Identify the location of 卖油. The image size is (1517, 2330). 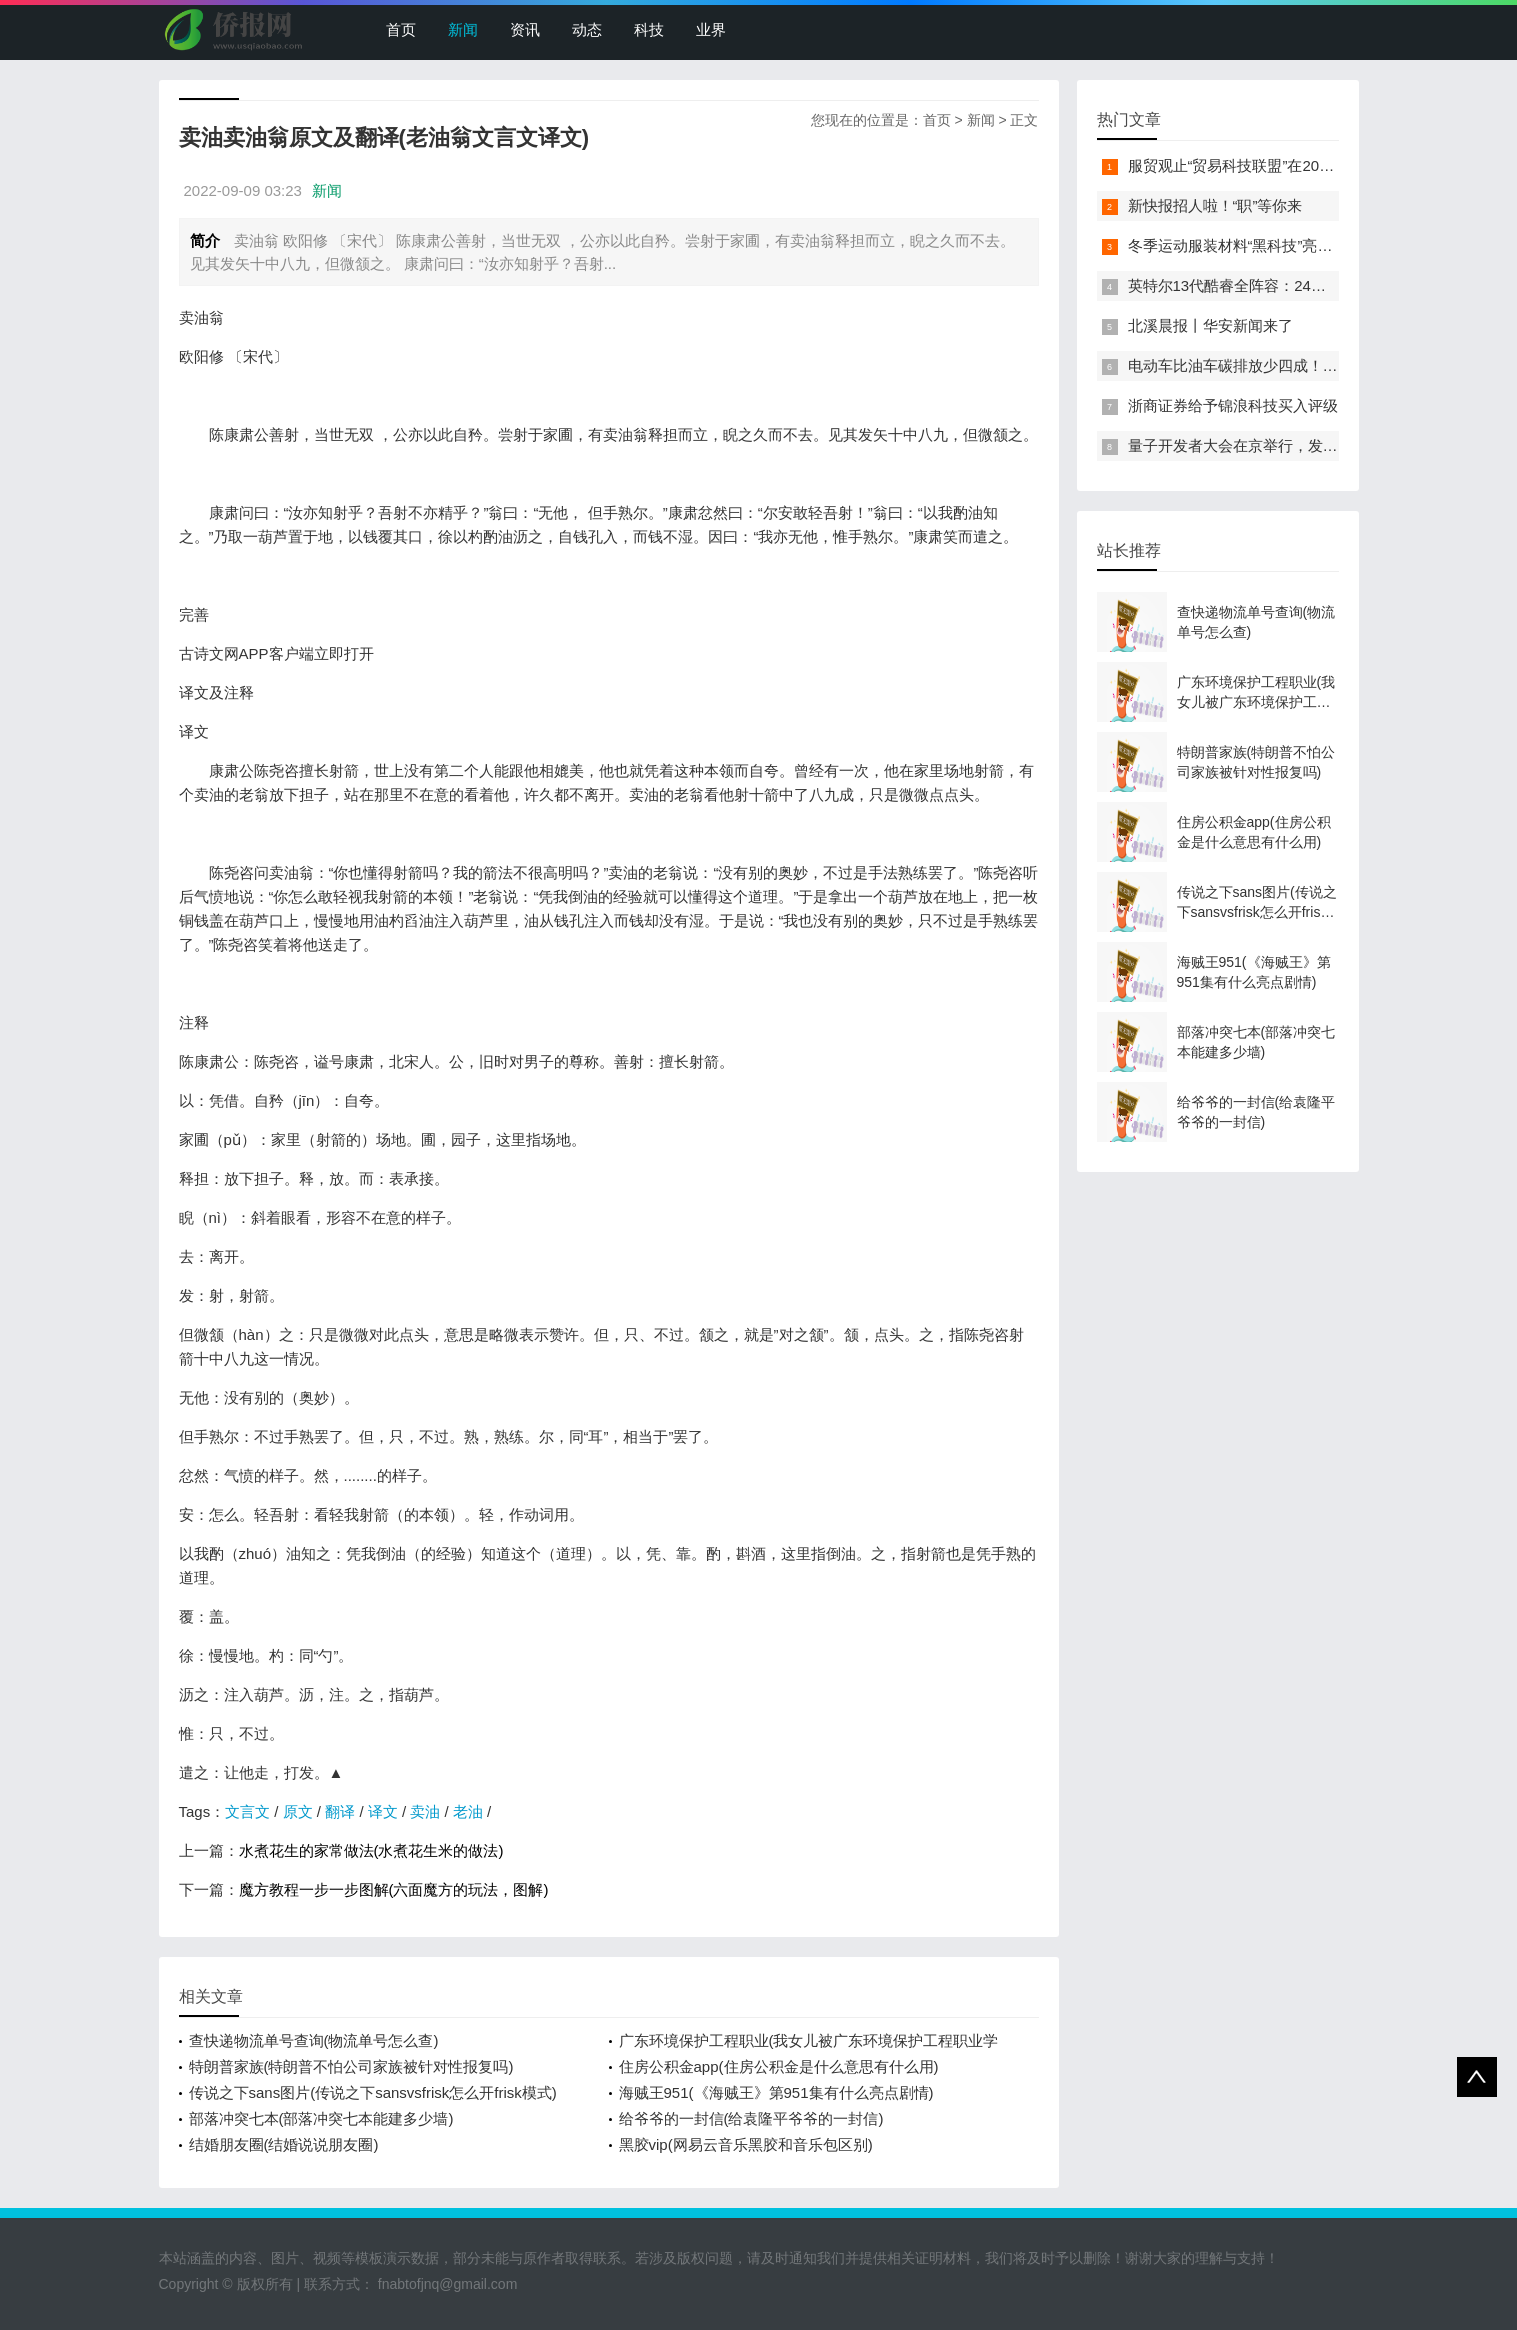
(425, 1811).